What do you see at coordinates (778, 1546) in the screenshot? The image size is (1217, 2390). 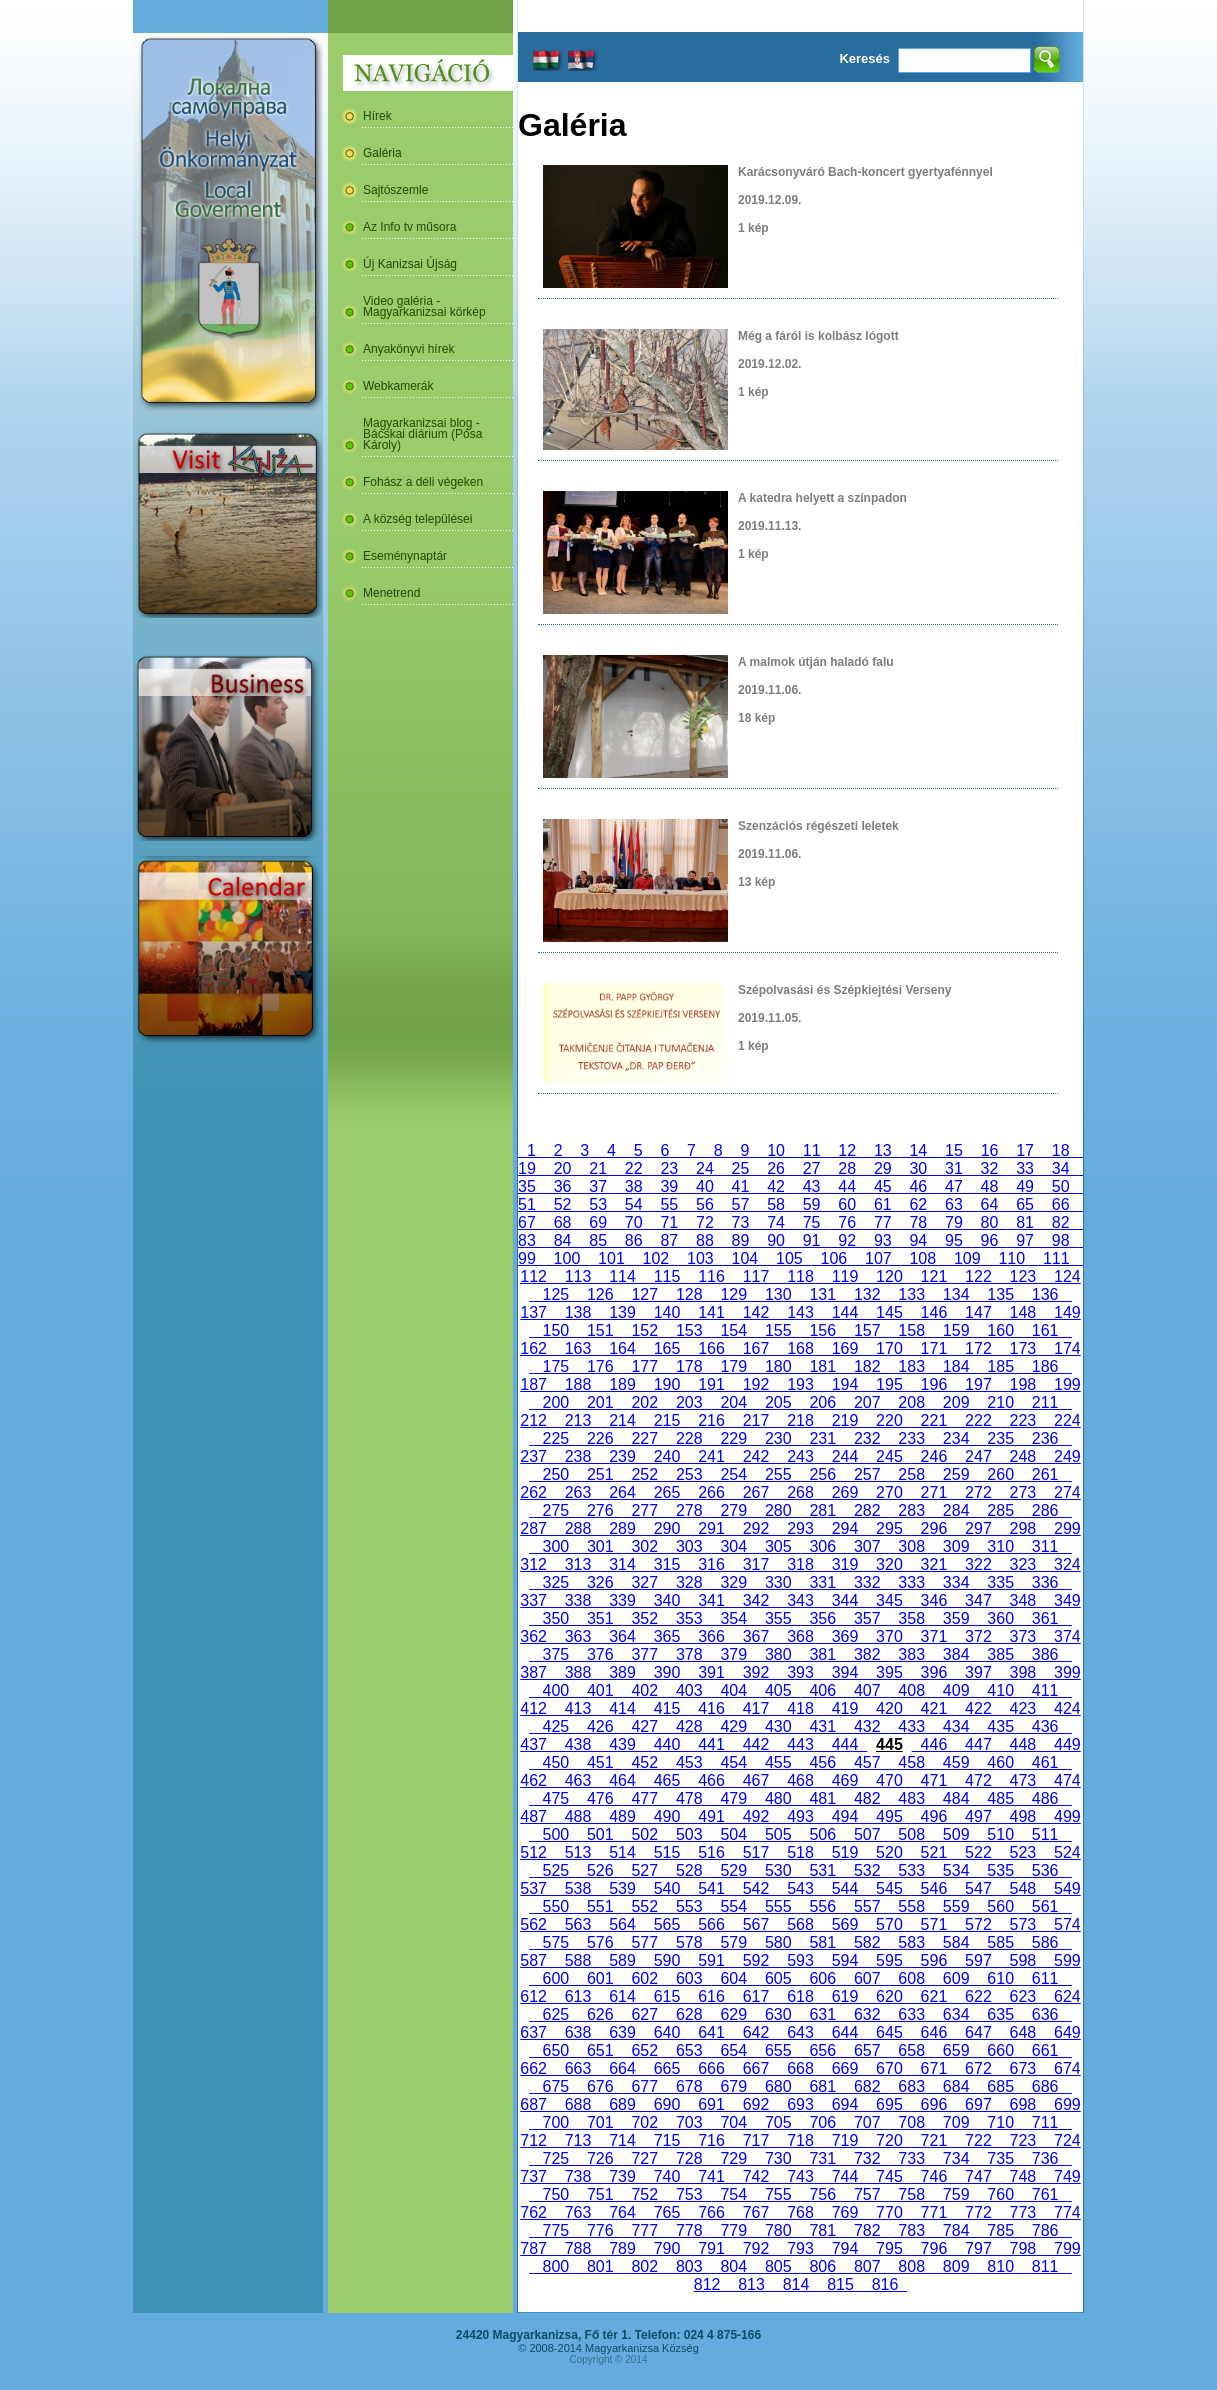 I see `305` at bounding box center [778, 1546].